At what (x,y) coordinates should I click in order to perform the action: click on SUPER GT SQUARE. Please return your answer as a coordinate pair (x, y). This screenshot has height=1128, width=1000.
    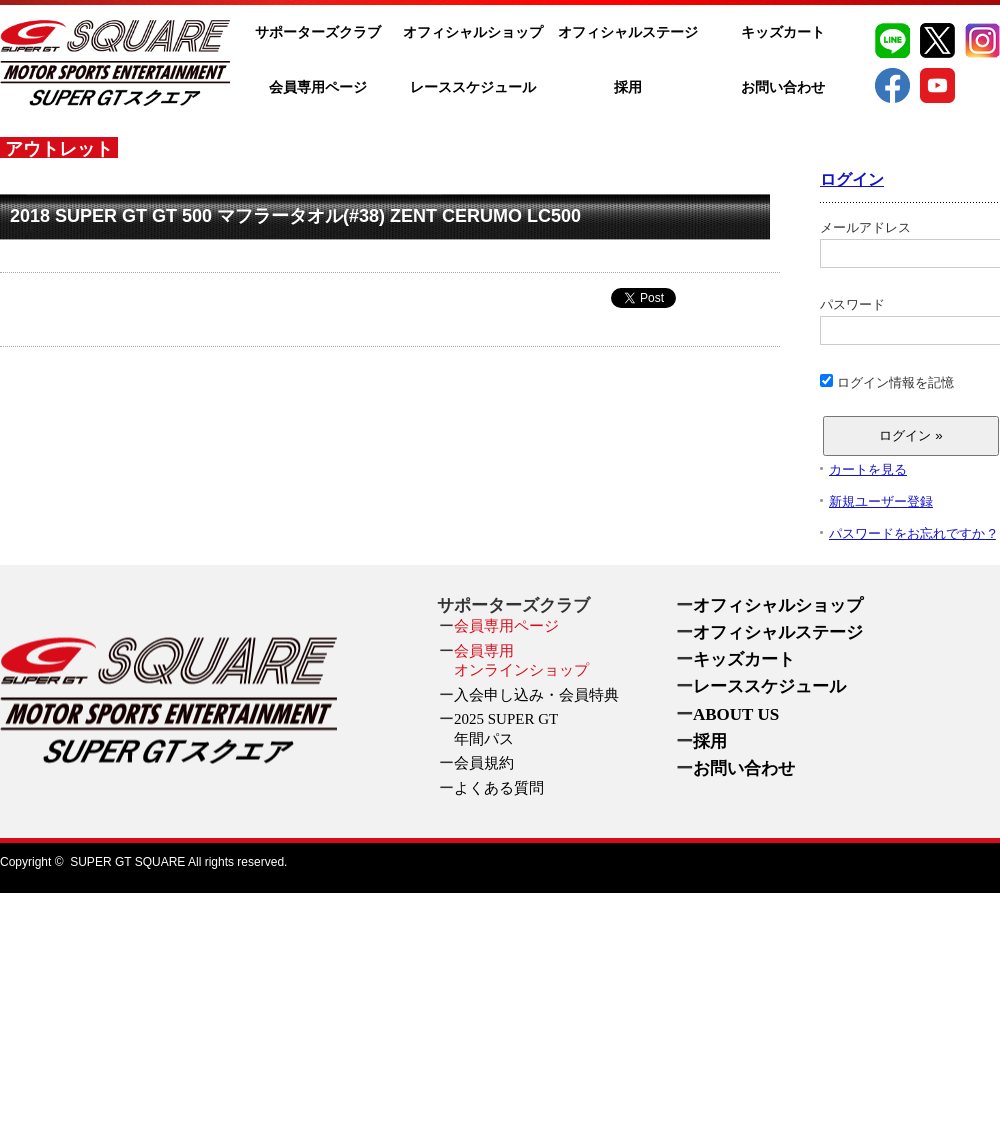
    Looking at the image, I should click on (127, 862).